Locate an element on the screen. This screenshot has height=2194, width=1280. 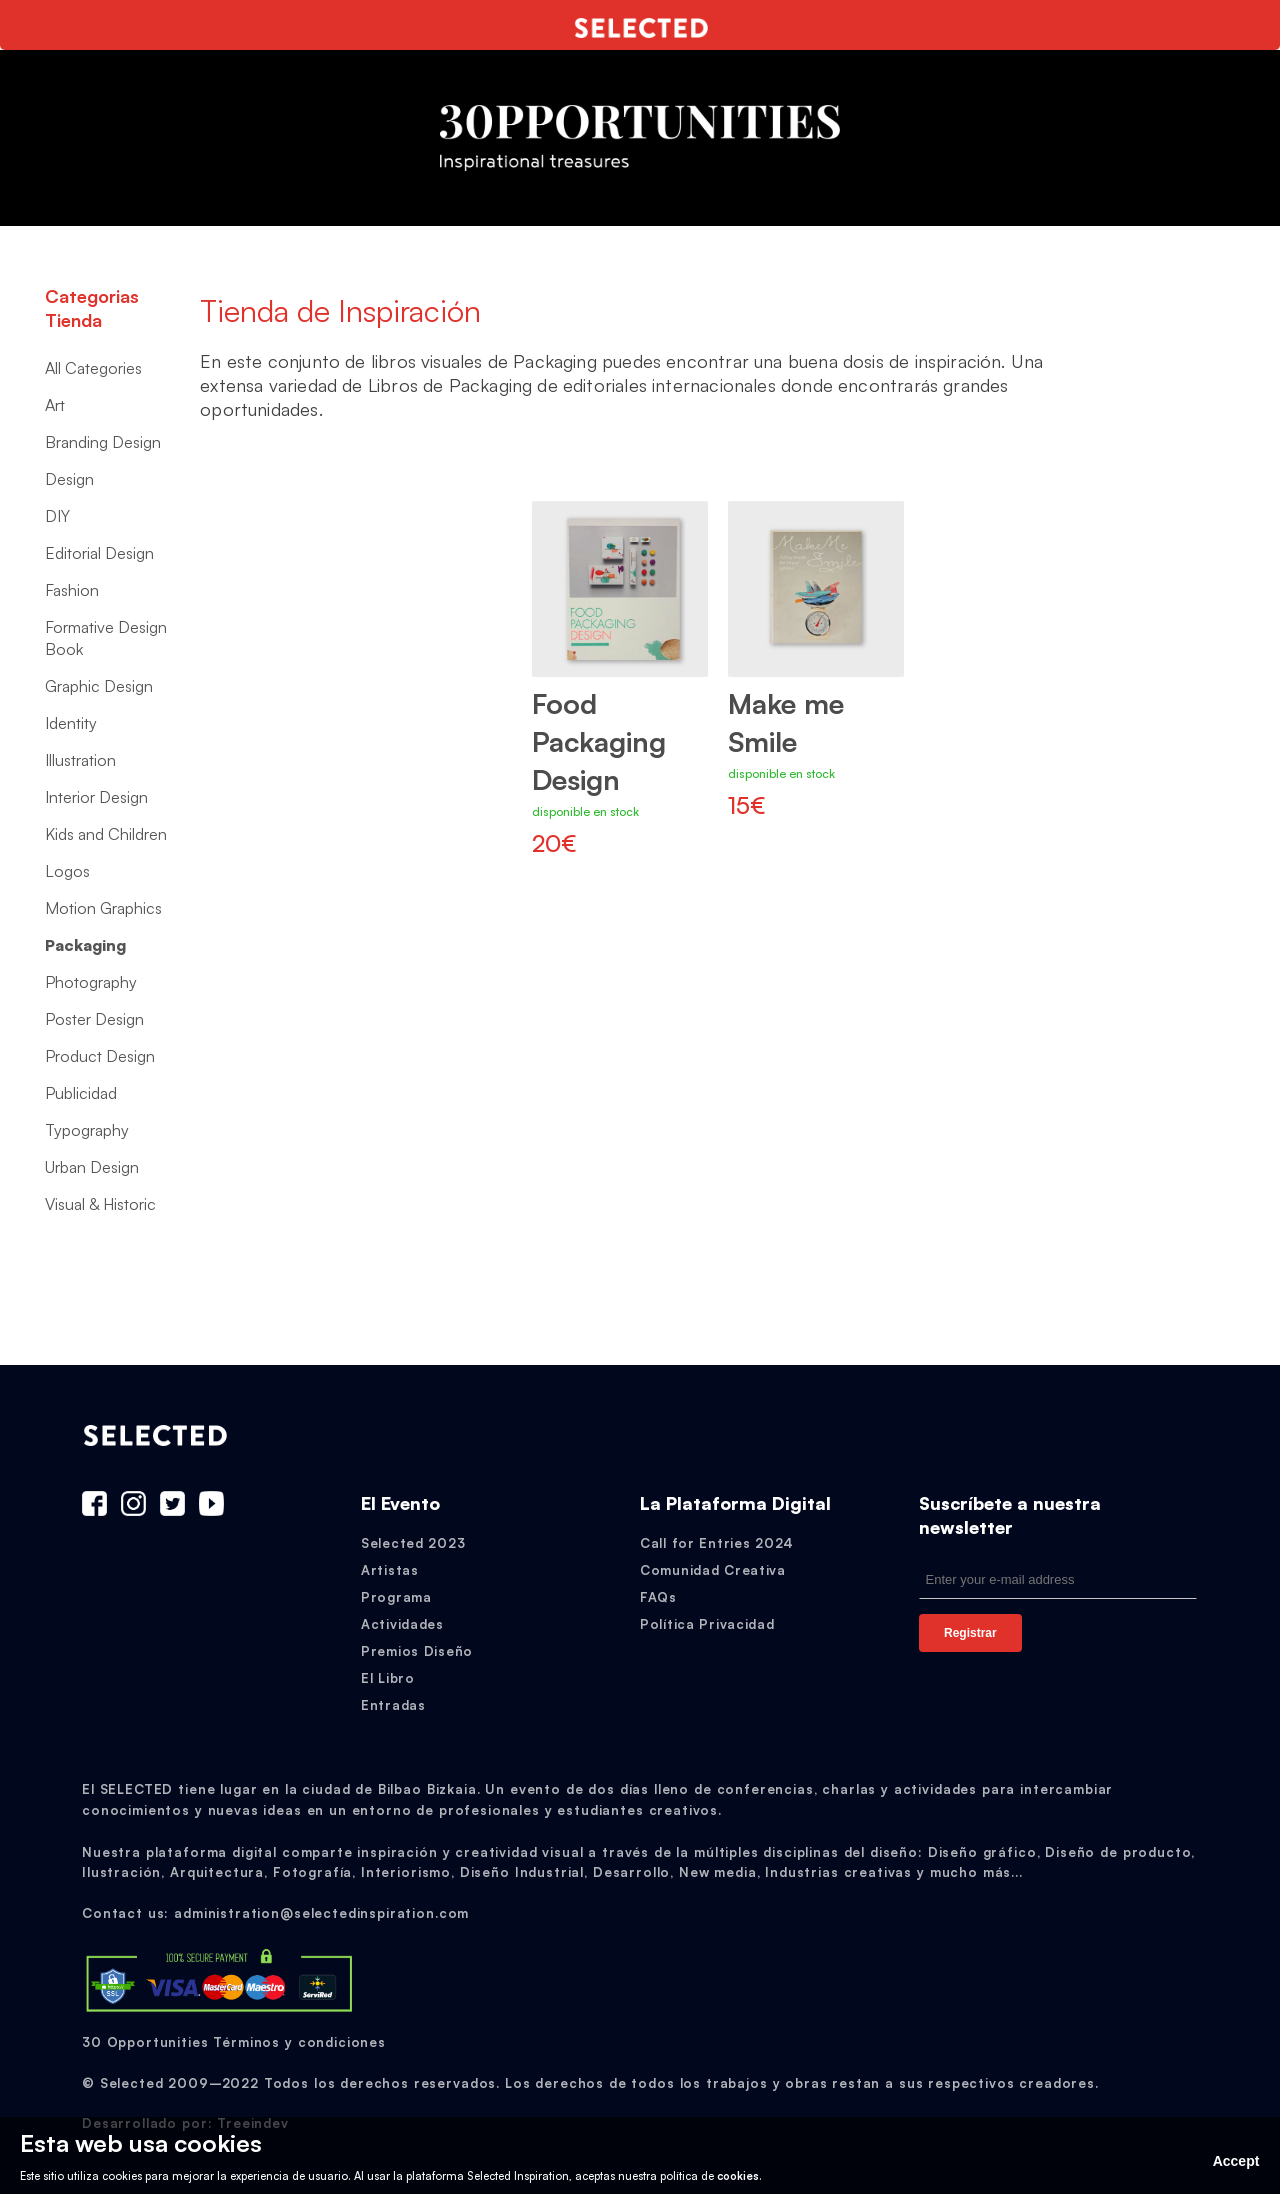
Motion Graphics is located at coordinates (103, 908).